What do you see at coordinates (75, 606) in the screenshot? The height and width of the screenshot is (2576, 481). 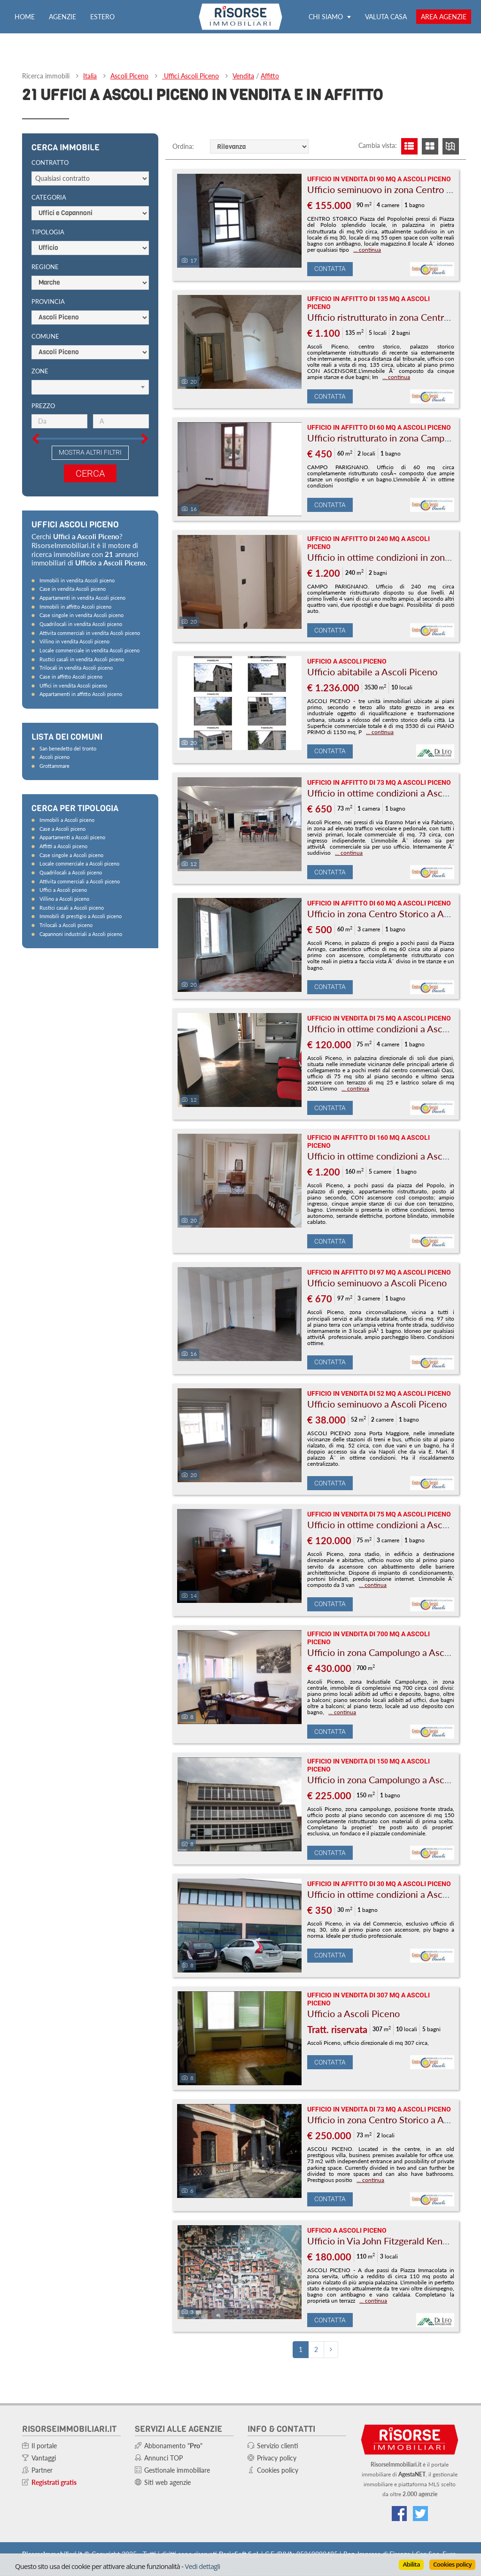 I see `Immobili in affitto Ascoli piceno` at bounding box center [75, 606].